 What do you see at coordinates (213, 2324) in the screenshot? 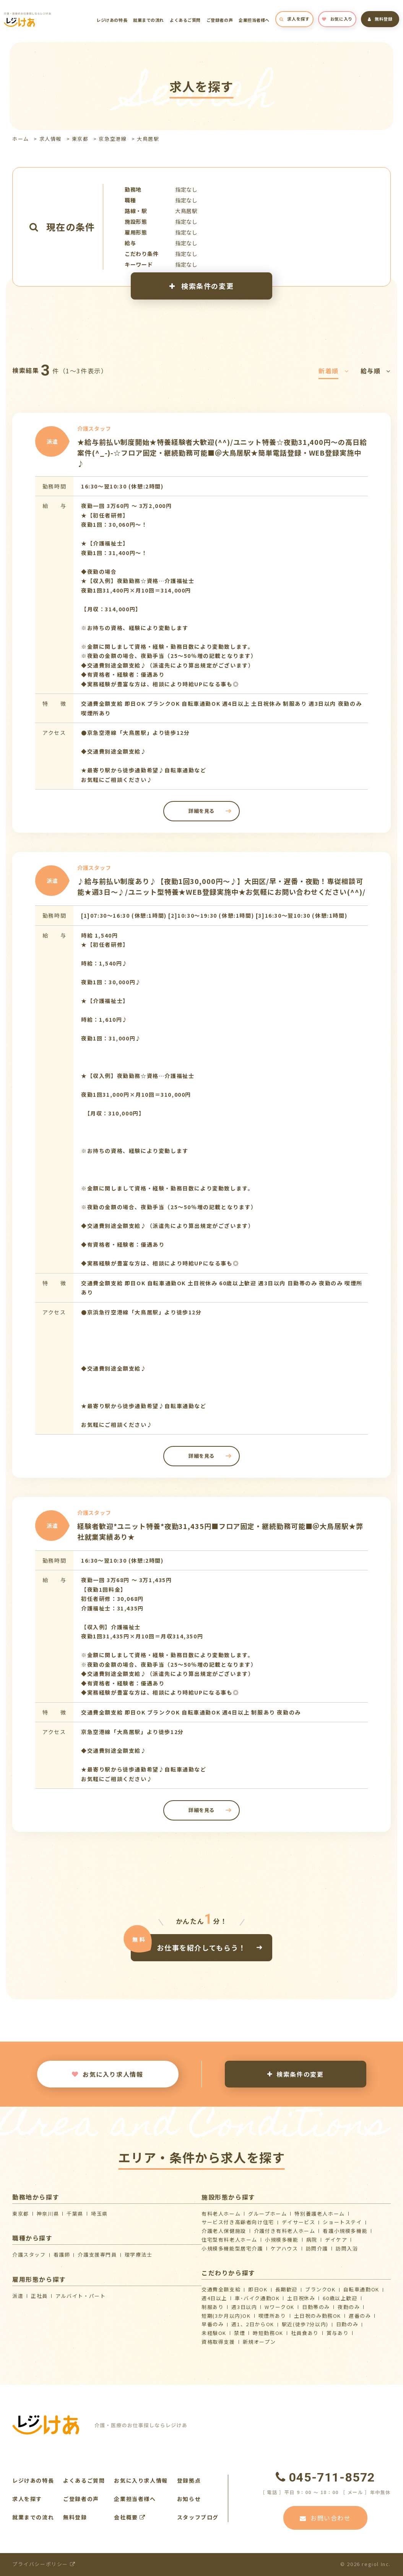
I see `早番のみ` at bounding box center [213, 2324].